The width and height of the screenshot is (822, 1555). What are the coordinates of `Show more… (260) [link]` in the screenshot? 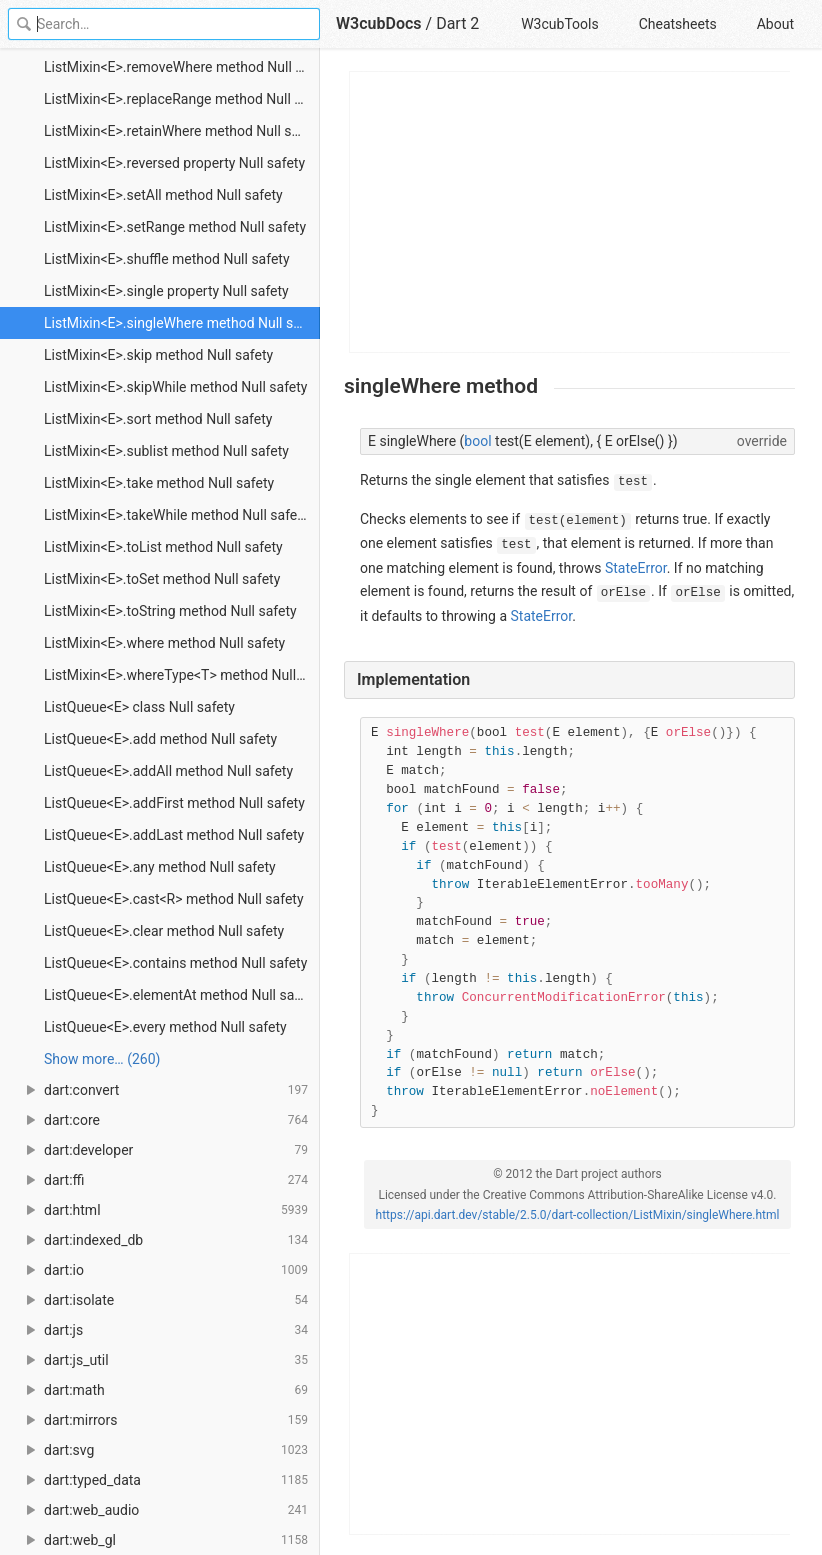 It's located at (102, 1059).